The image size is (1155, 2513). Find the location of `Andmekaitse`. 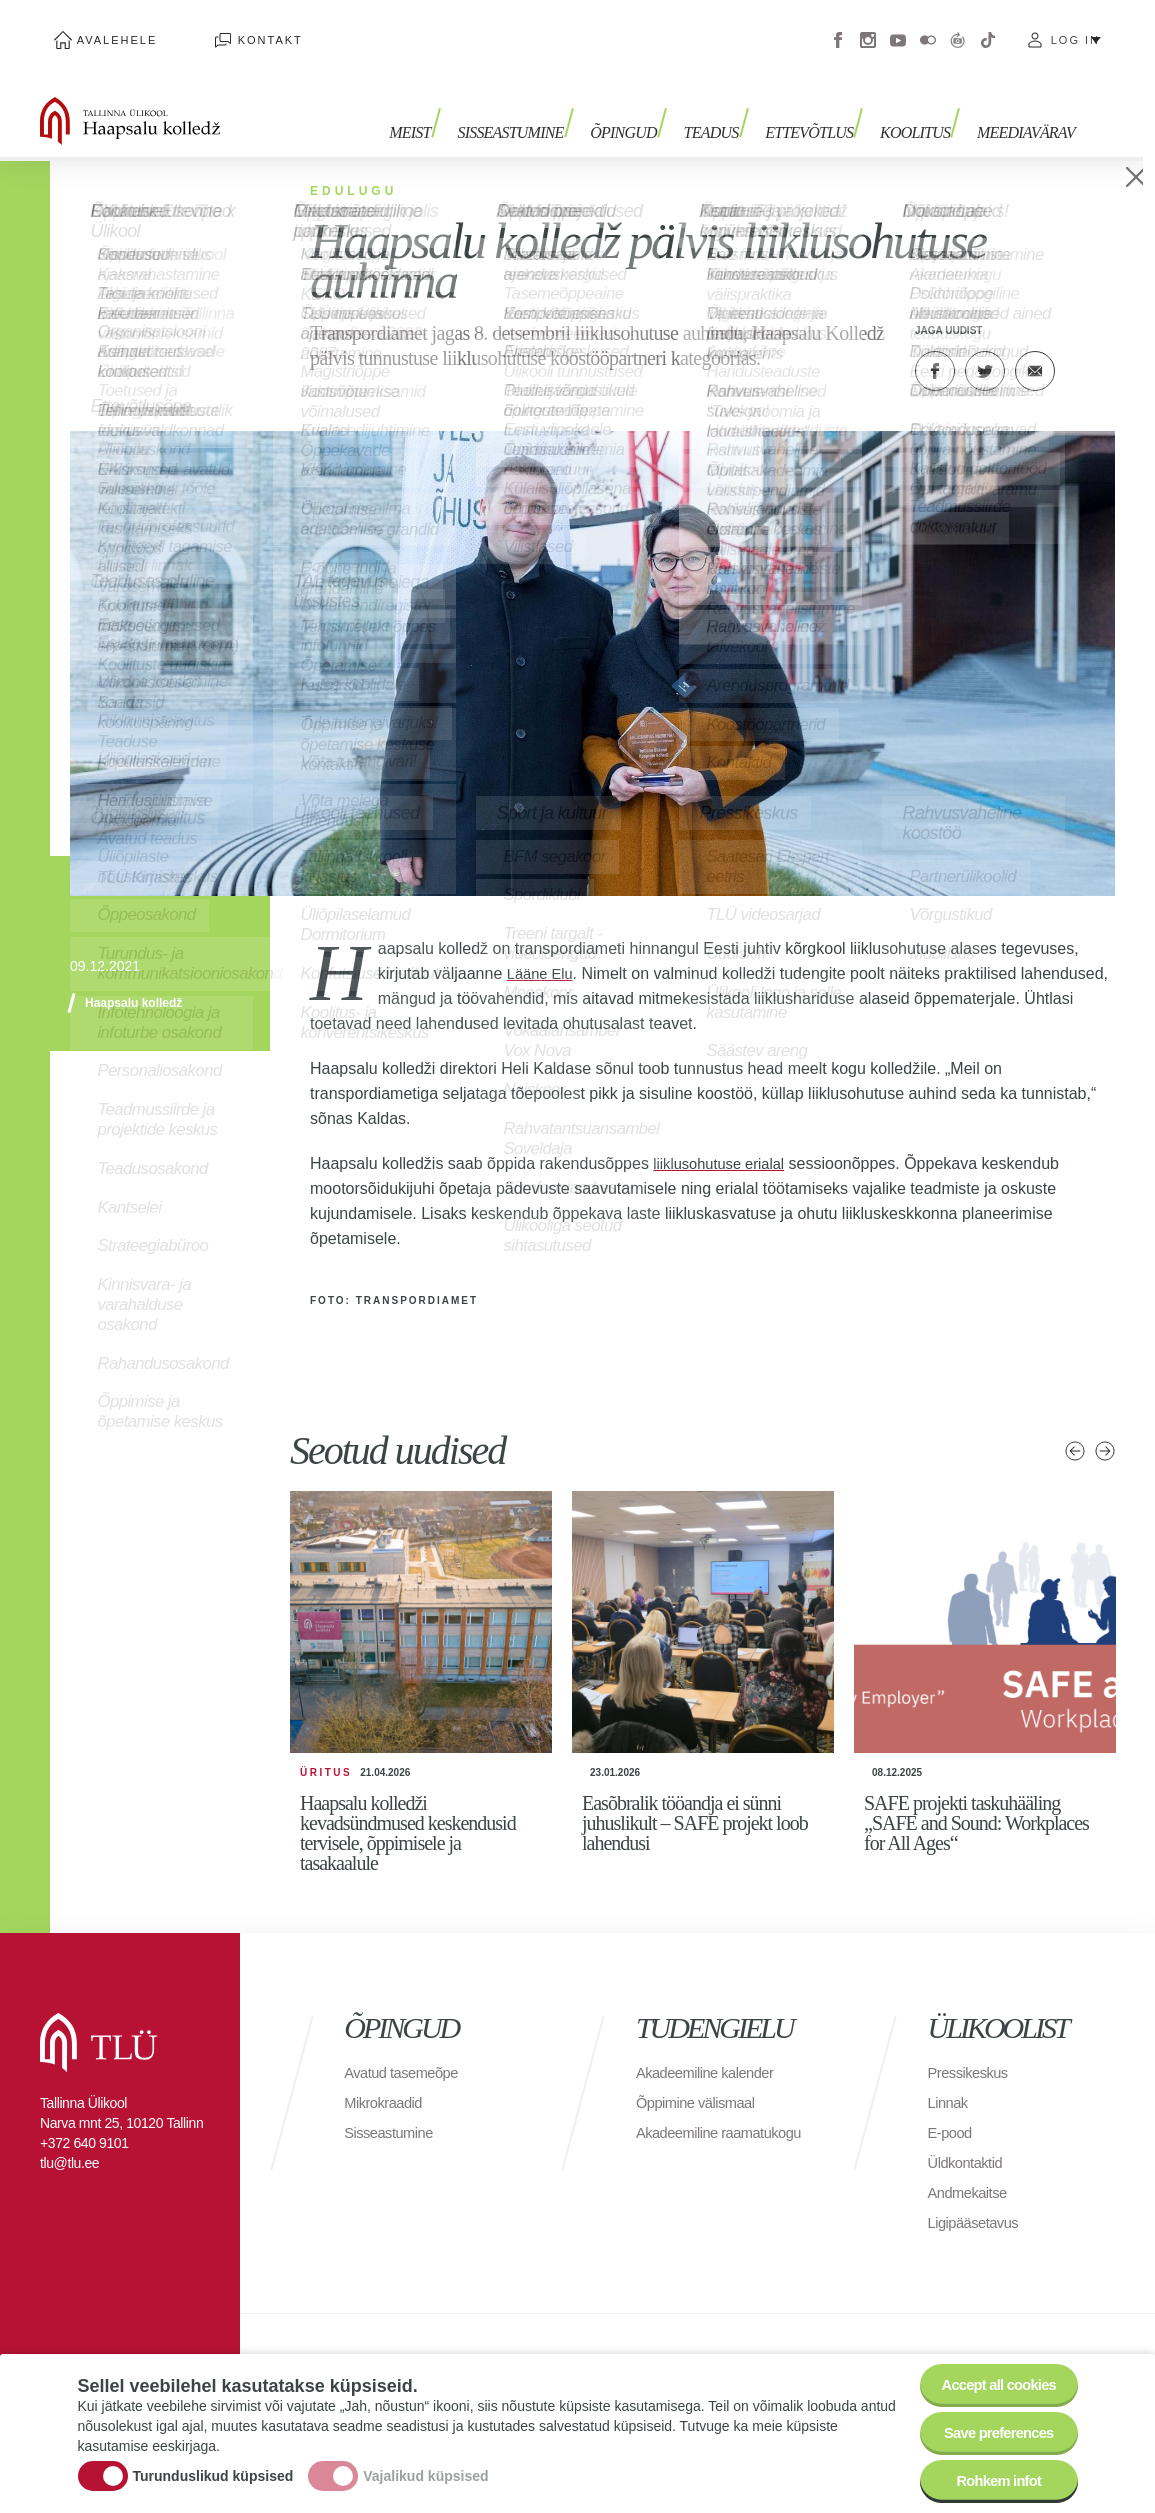

Andmekaitse is located at coordinates (971, 2171).